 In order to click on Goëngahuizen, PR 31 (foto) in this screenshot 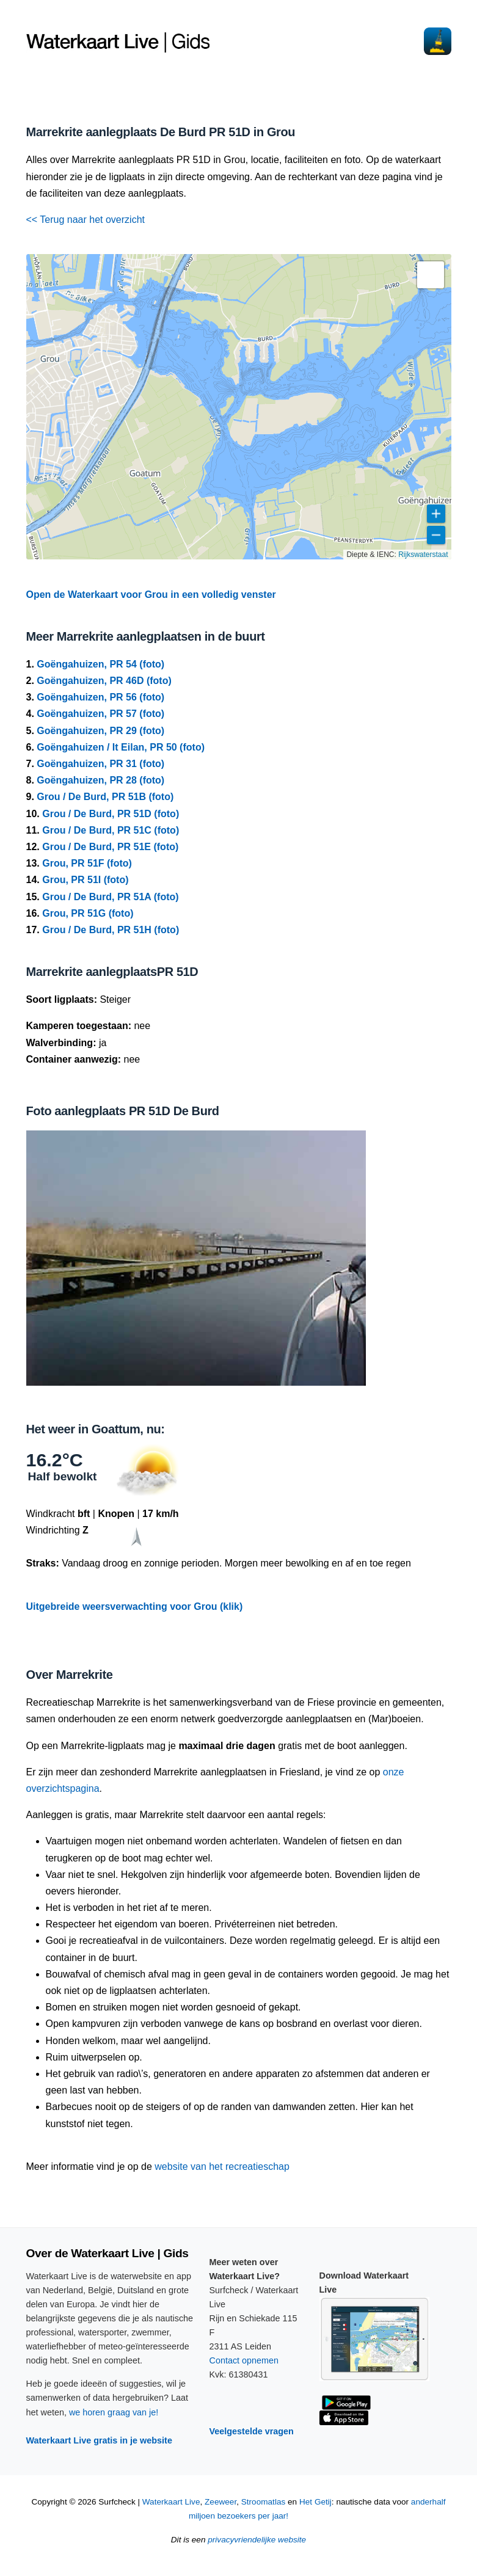, I will do `click(100, 764)`.